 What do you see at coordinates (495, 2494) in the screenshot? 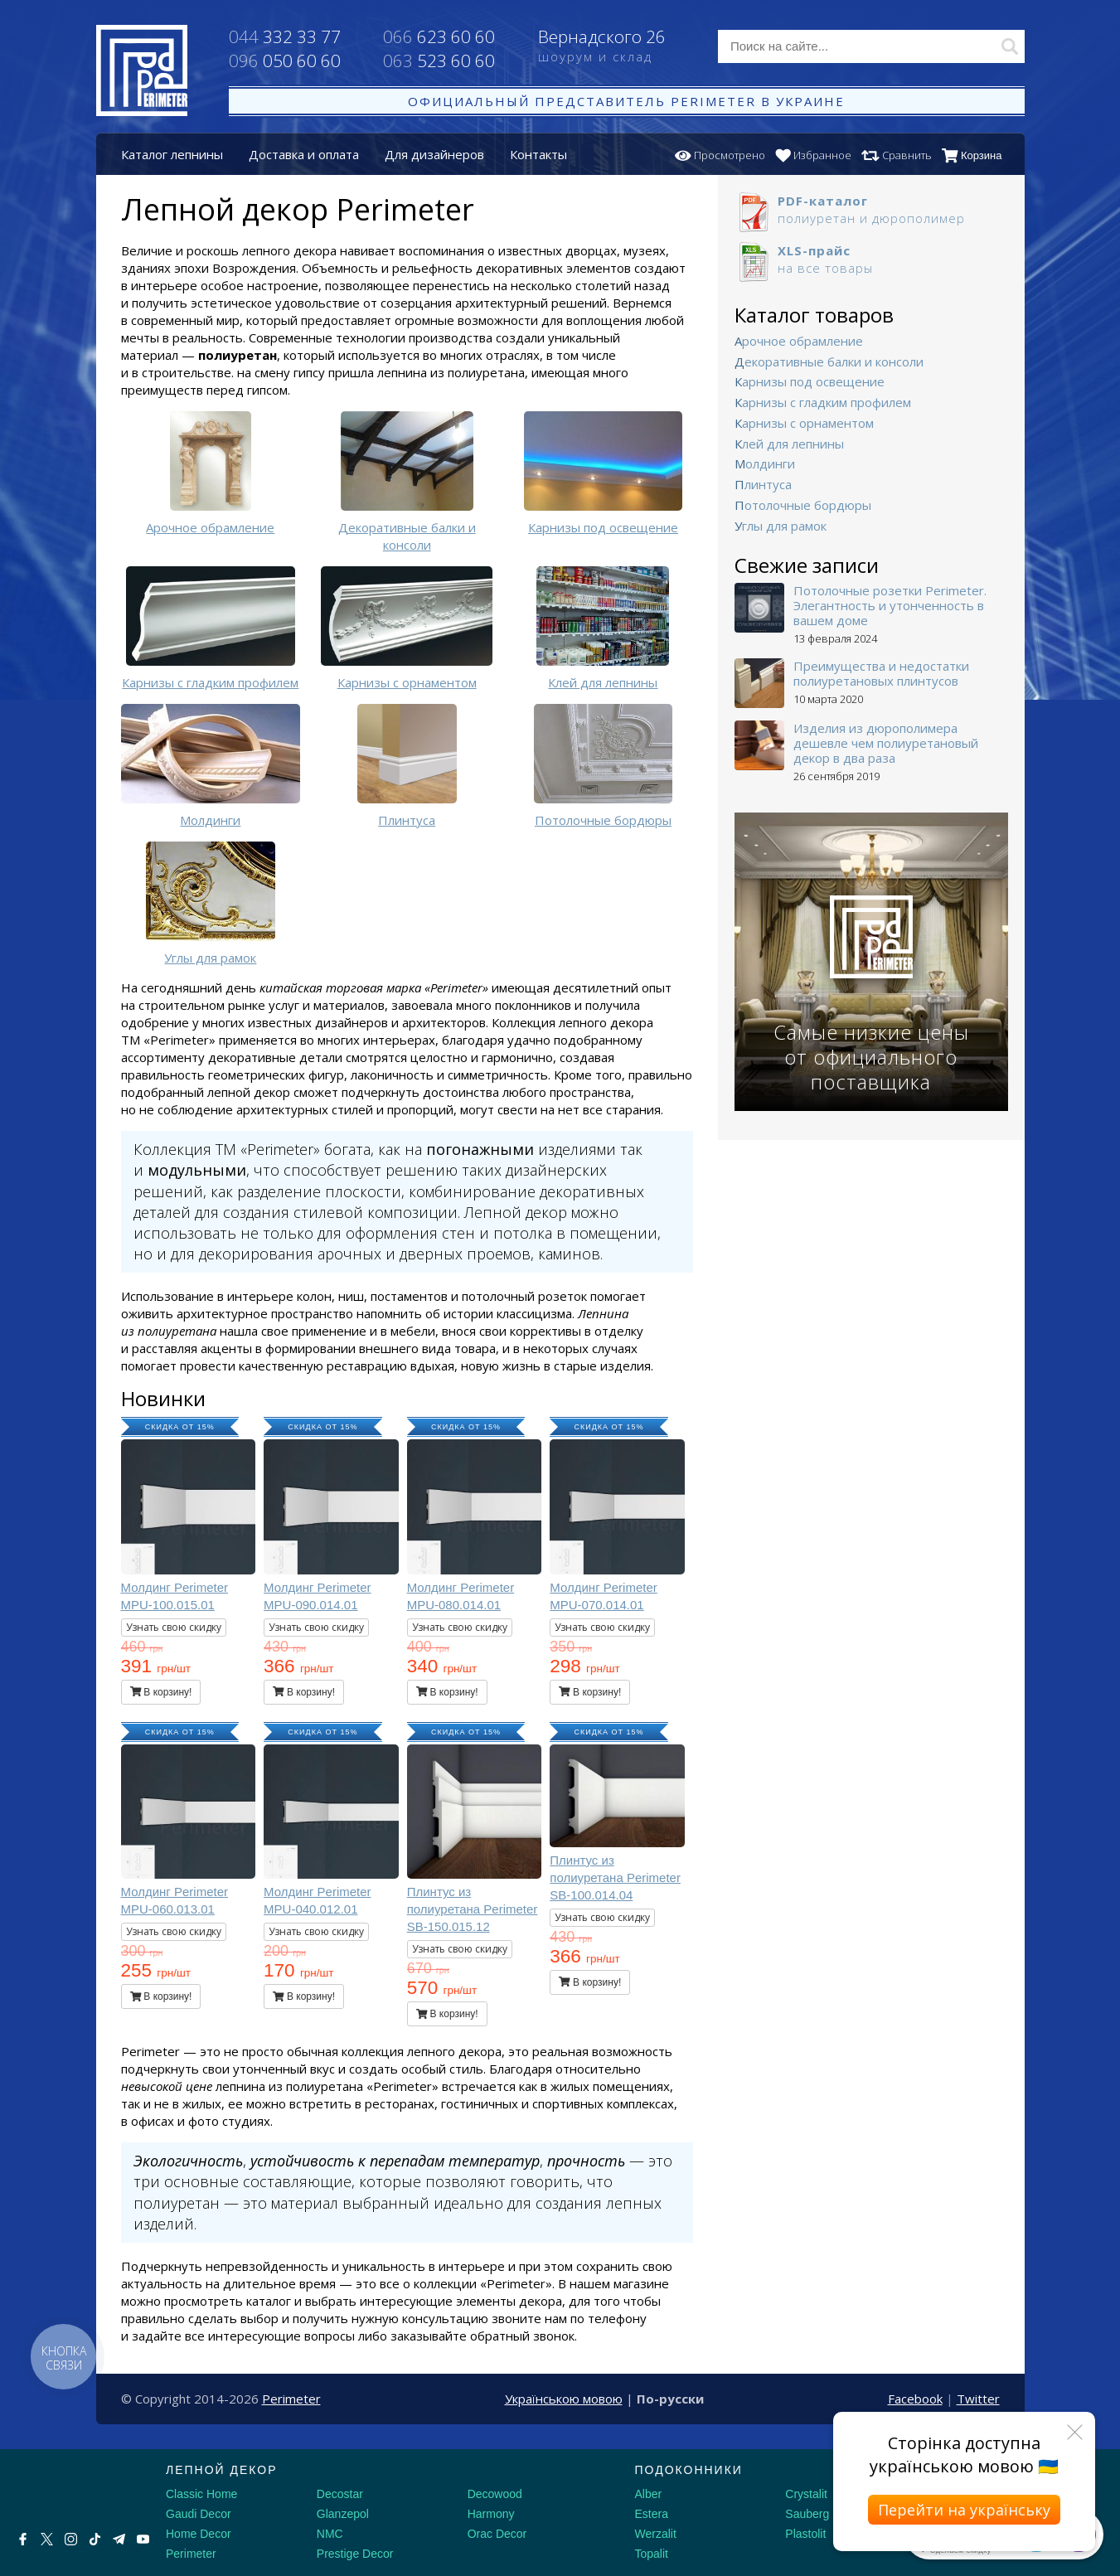
I see `Decowood` at bounding box center [495, 2494].